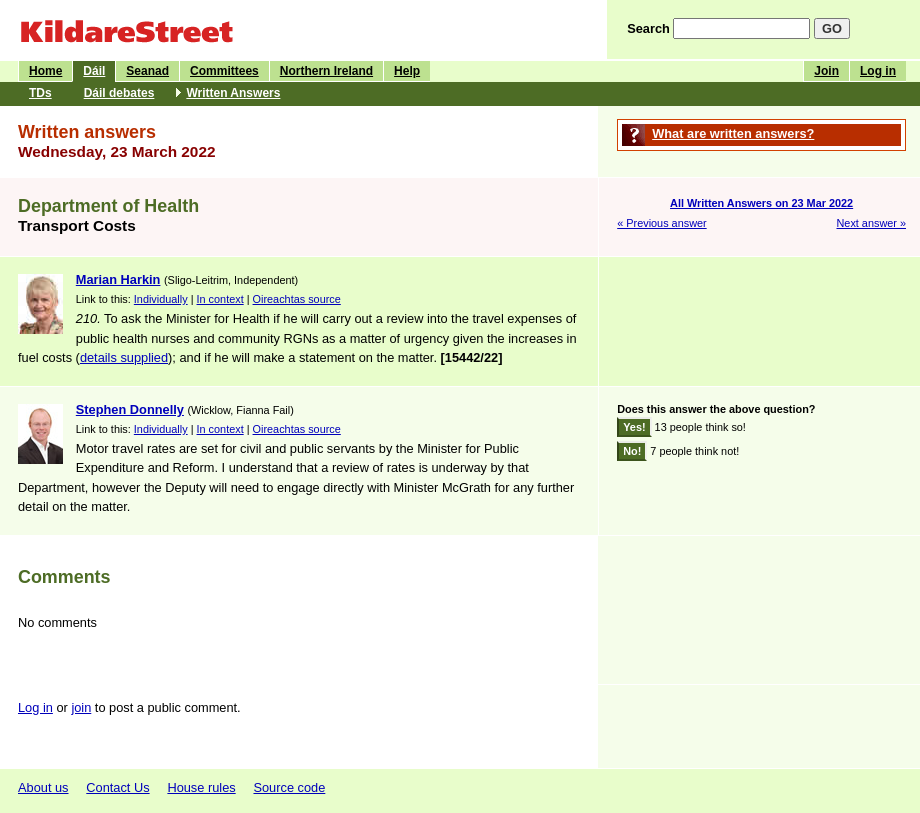 This screenshot has width=920, height=813. I want to click on Committees, so click(224, 71).